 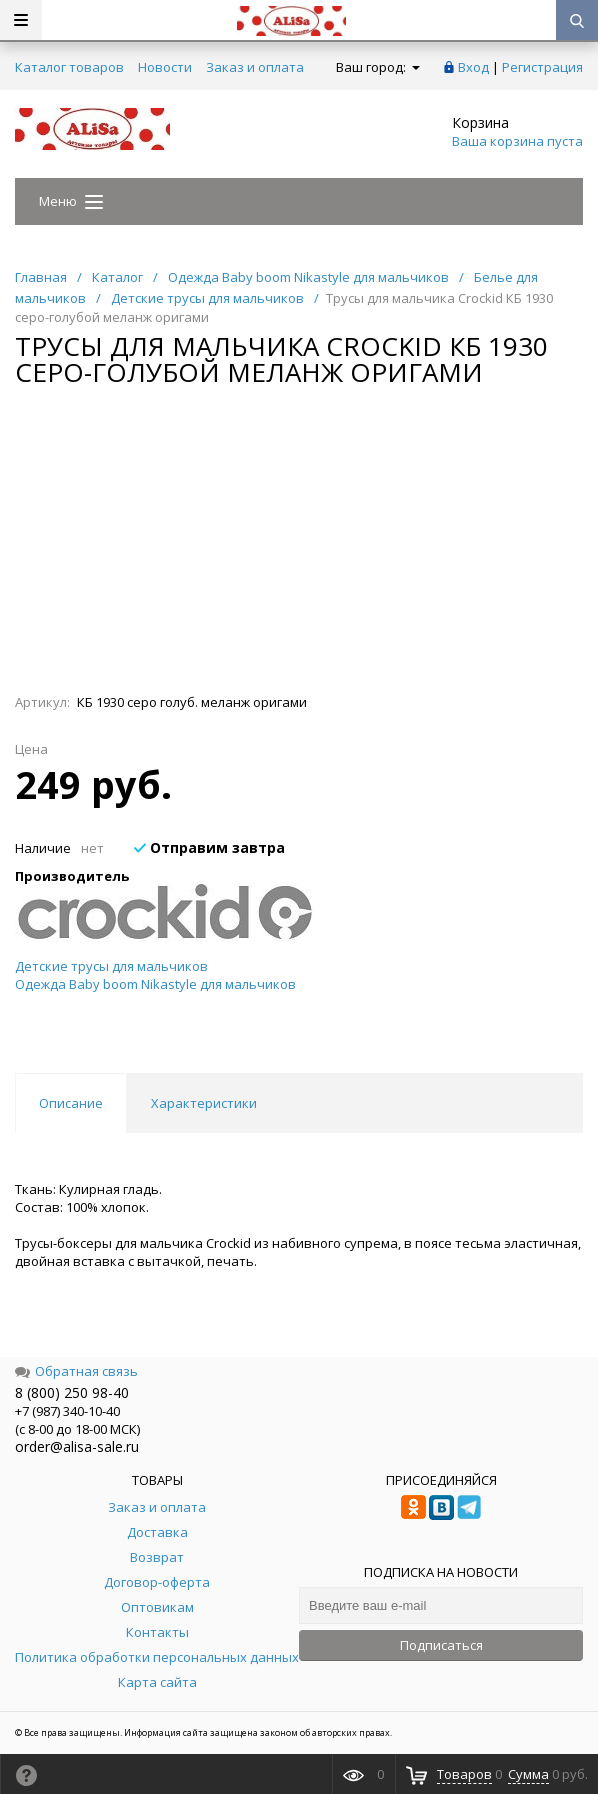 I want to click on Отправим завтра, so click(x=209, y=847).